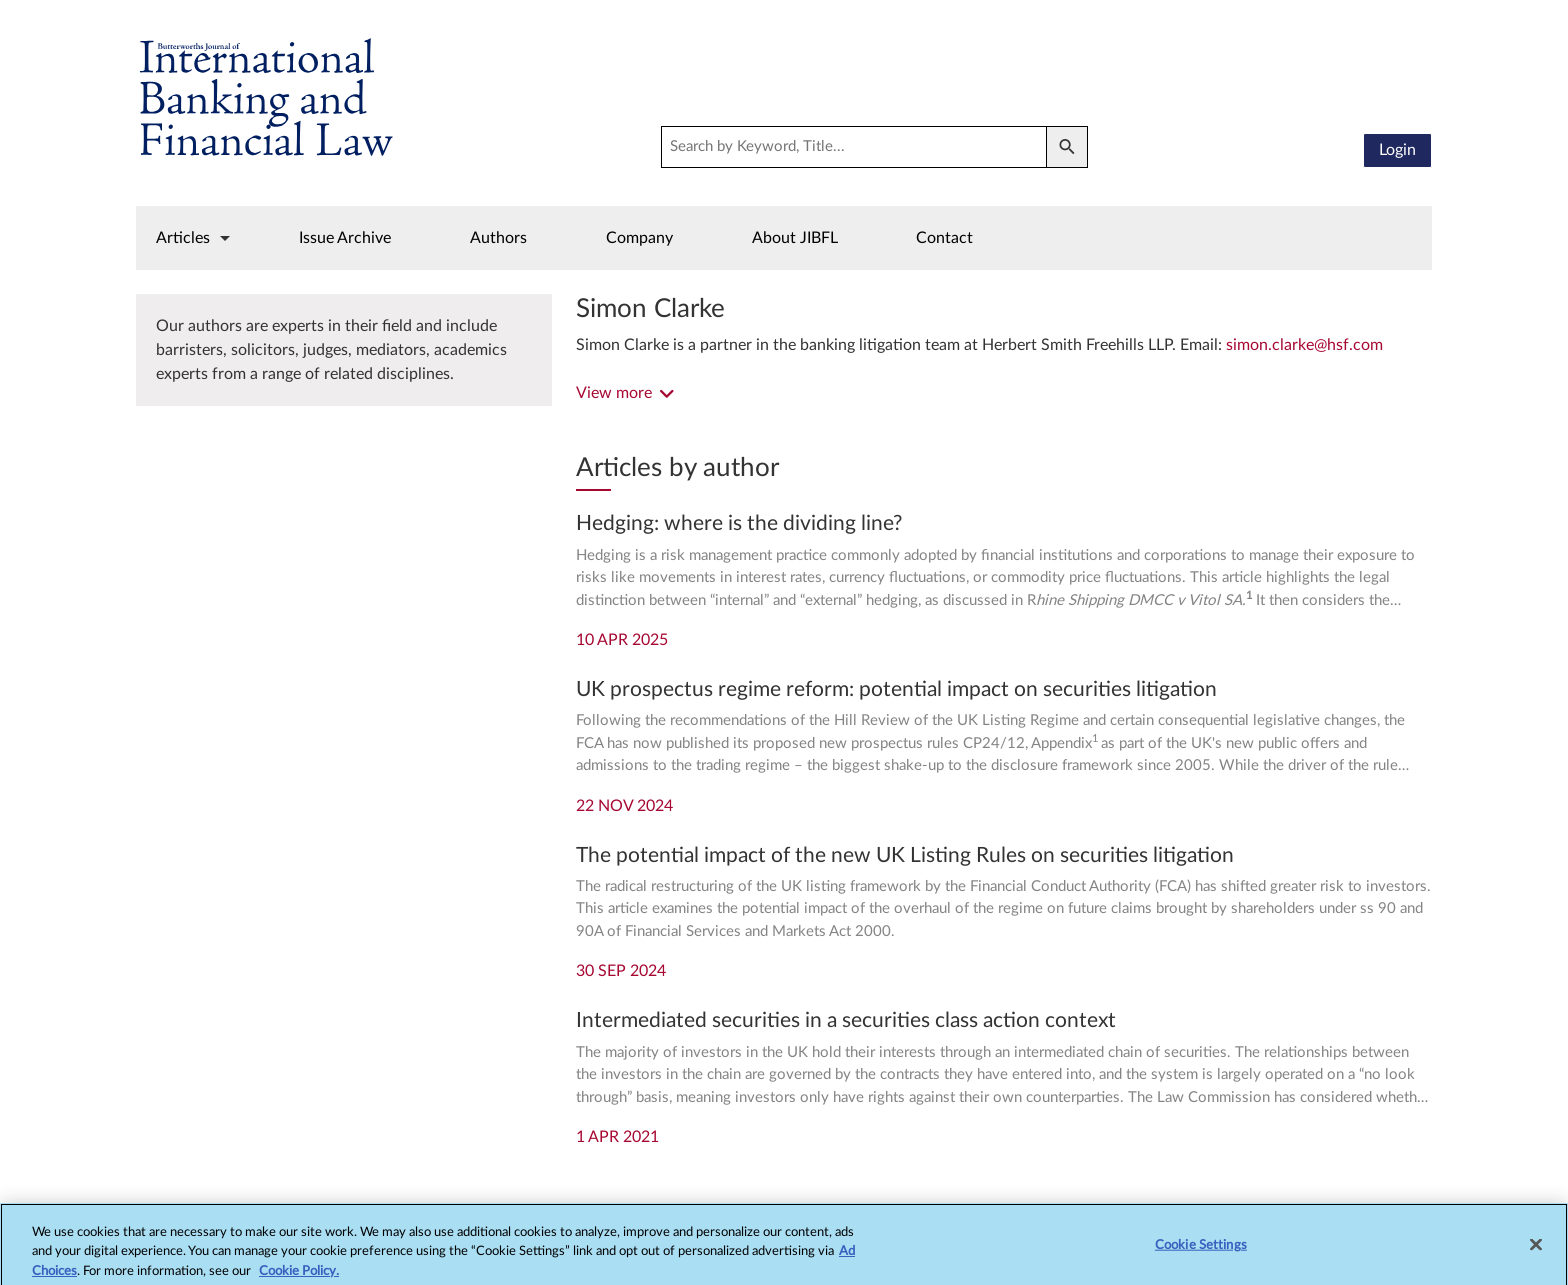 Image resolution: width=1568 pixels, height=1285 pixels. I want to click on Cookie Policy., so click(299, 1276).